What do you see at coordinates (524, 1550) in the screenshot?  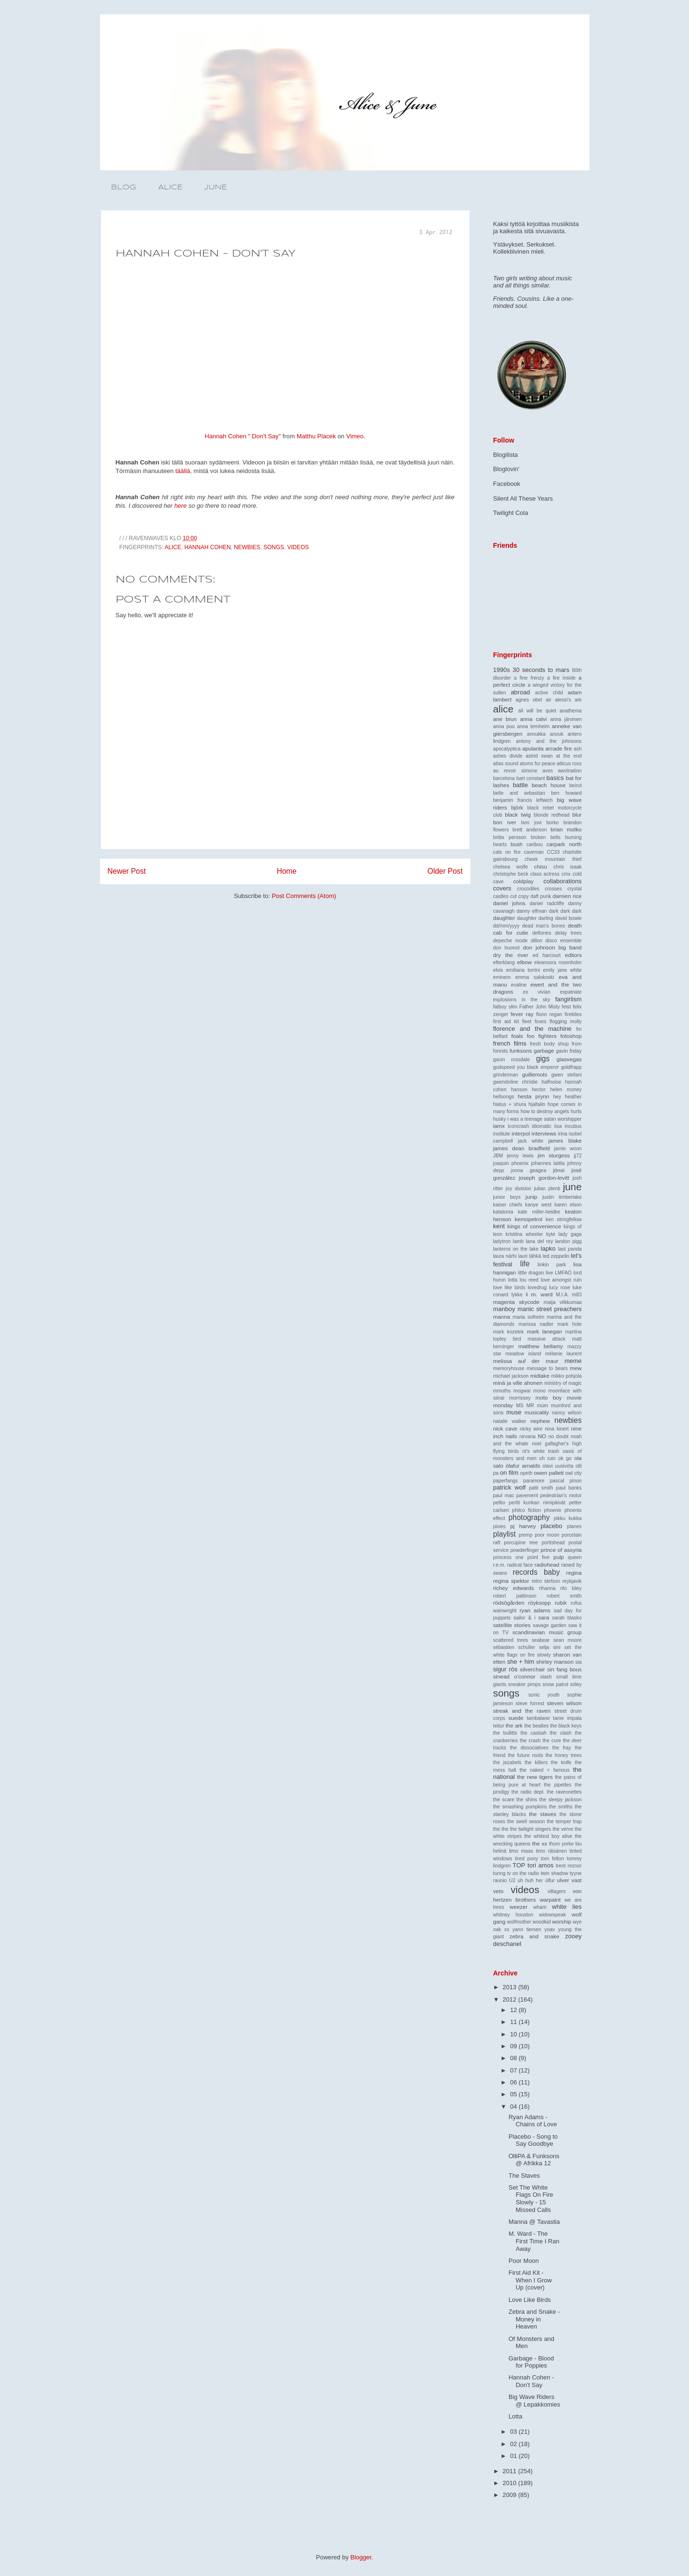 I see `powderfinger` at bounding box center [524, 1550].